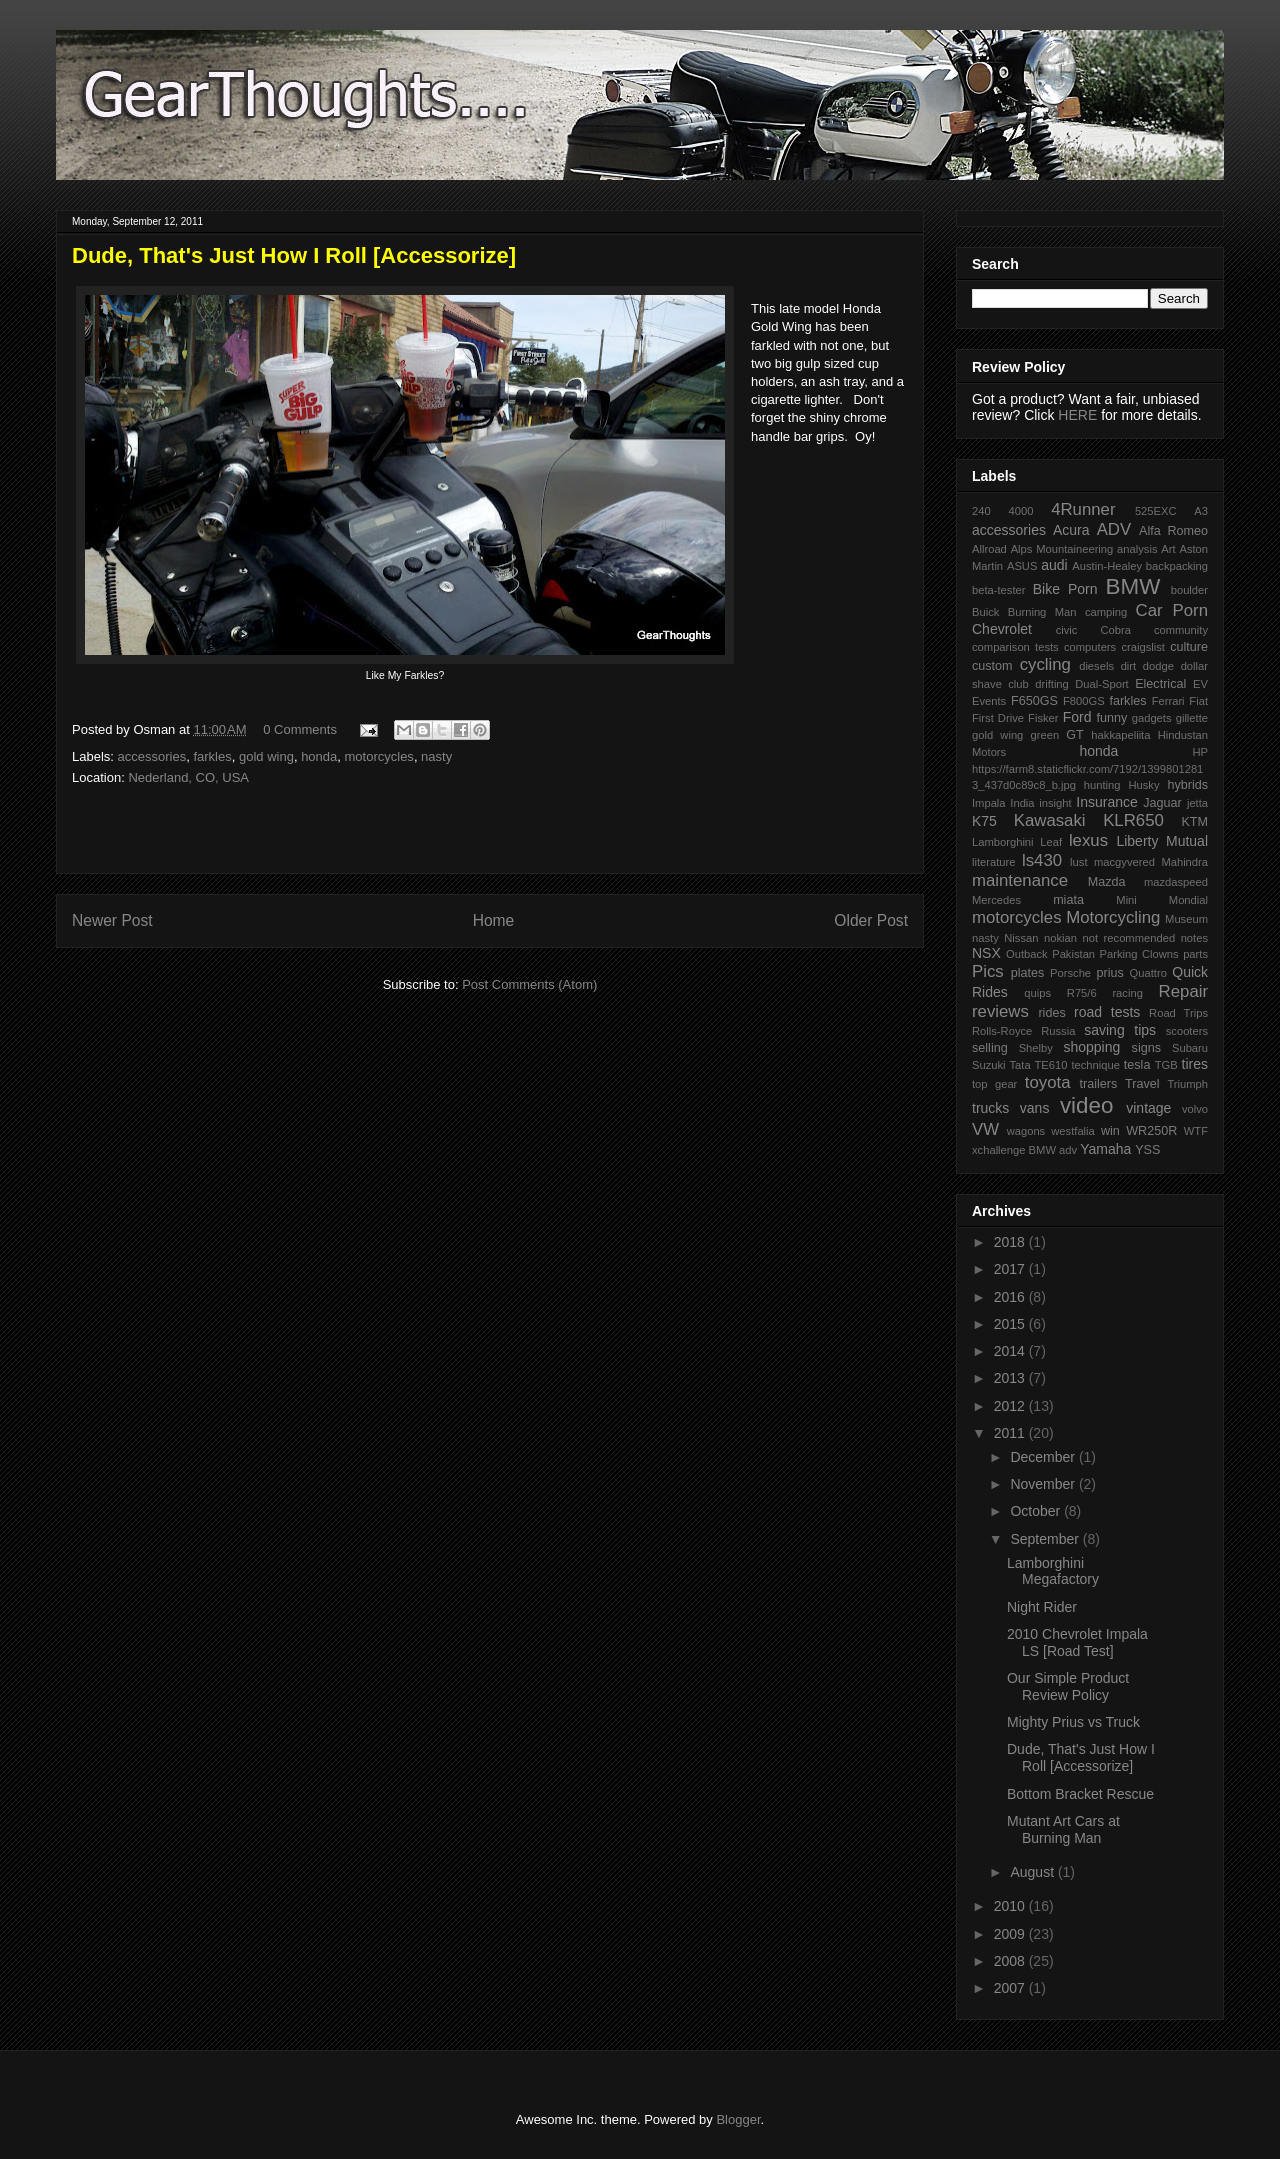 The height and width of the screenshot is (2159, 1280). I want to click on Allroad, so click(989, 549).